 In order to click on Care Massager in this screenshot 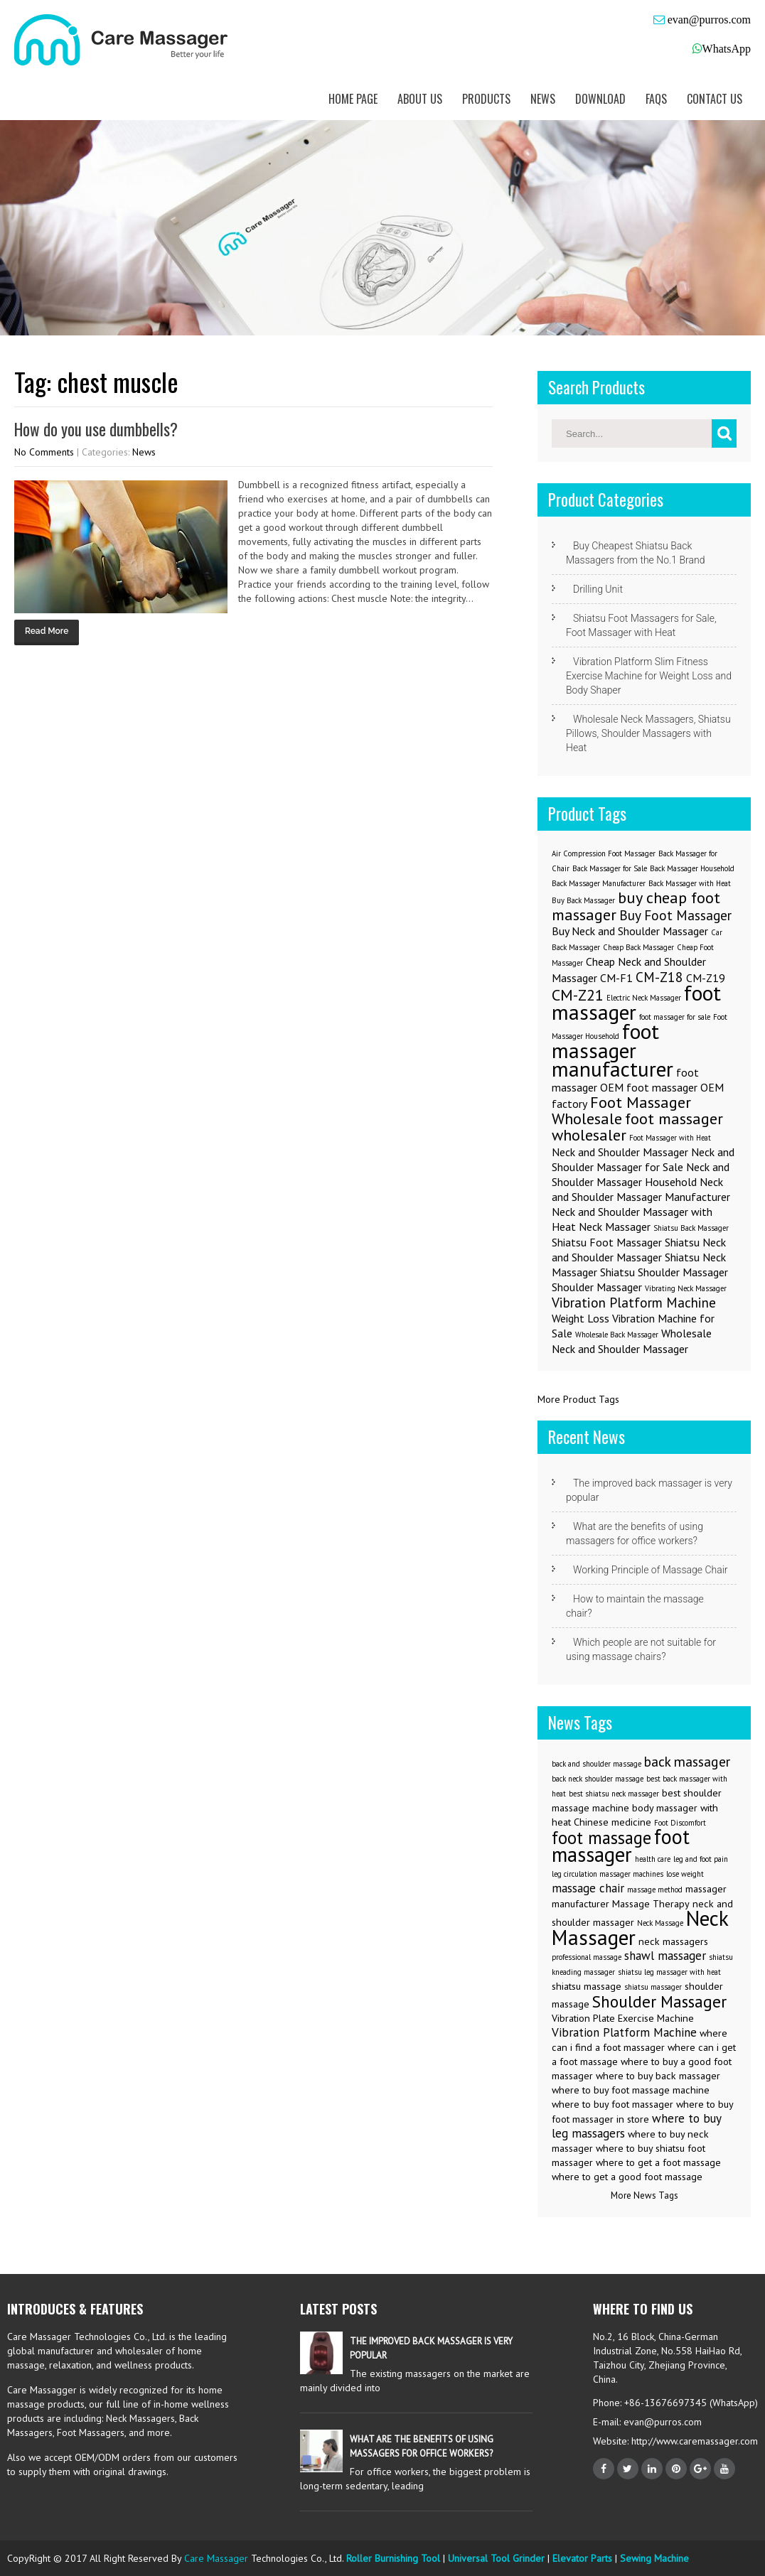, I will do `click(216, 2558)`.